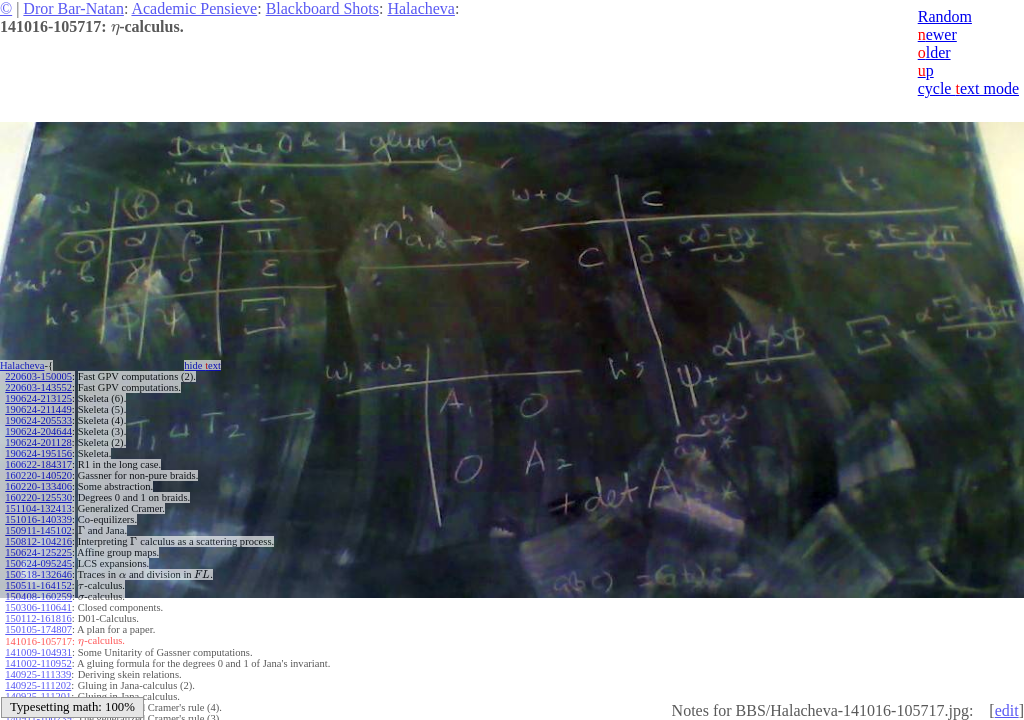 The image size is (1024, 720). Describe the element at coordinates (202, 365) in the screenshot. I see `hide ext` at that location.